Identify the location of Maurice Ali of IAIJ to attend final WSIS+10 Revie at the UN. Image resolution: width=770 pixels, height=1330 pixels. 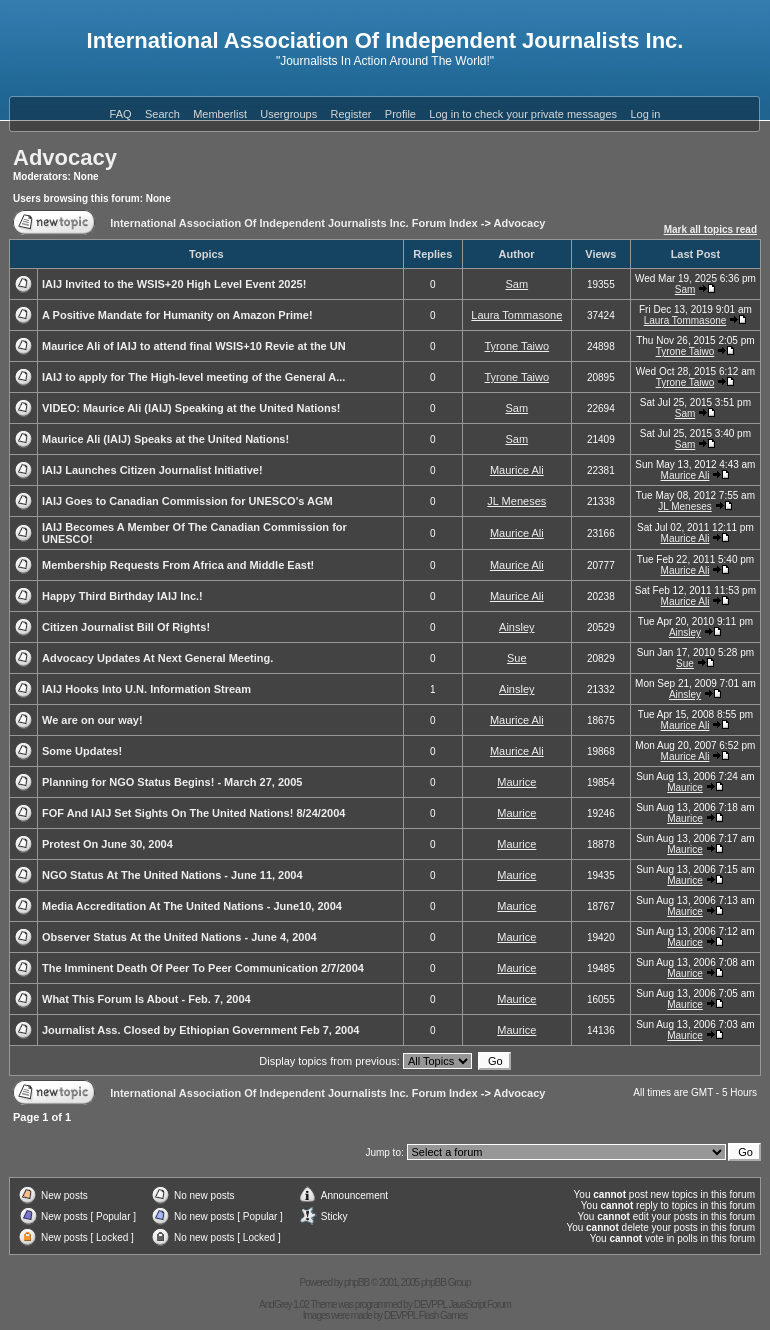
(194, 346).